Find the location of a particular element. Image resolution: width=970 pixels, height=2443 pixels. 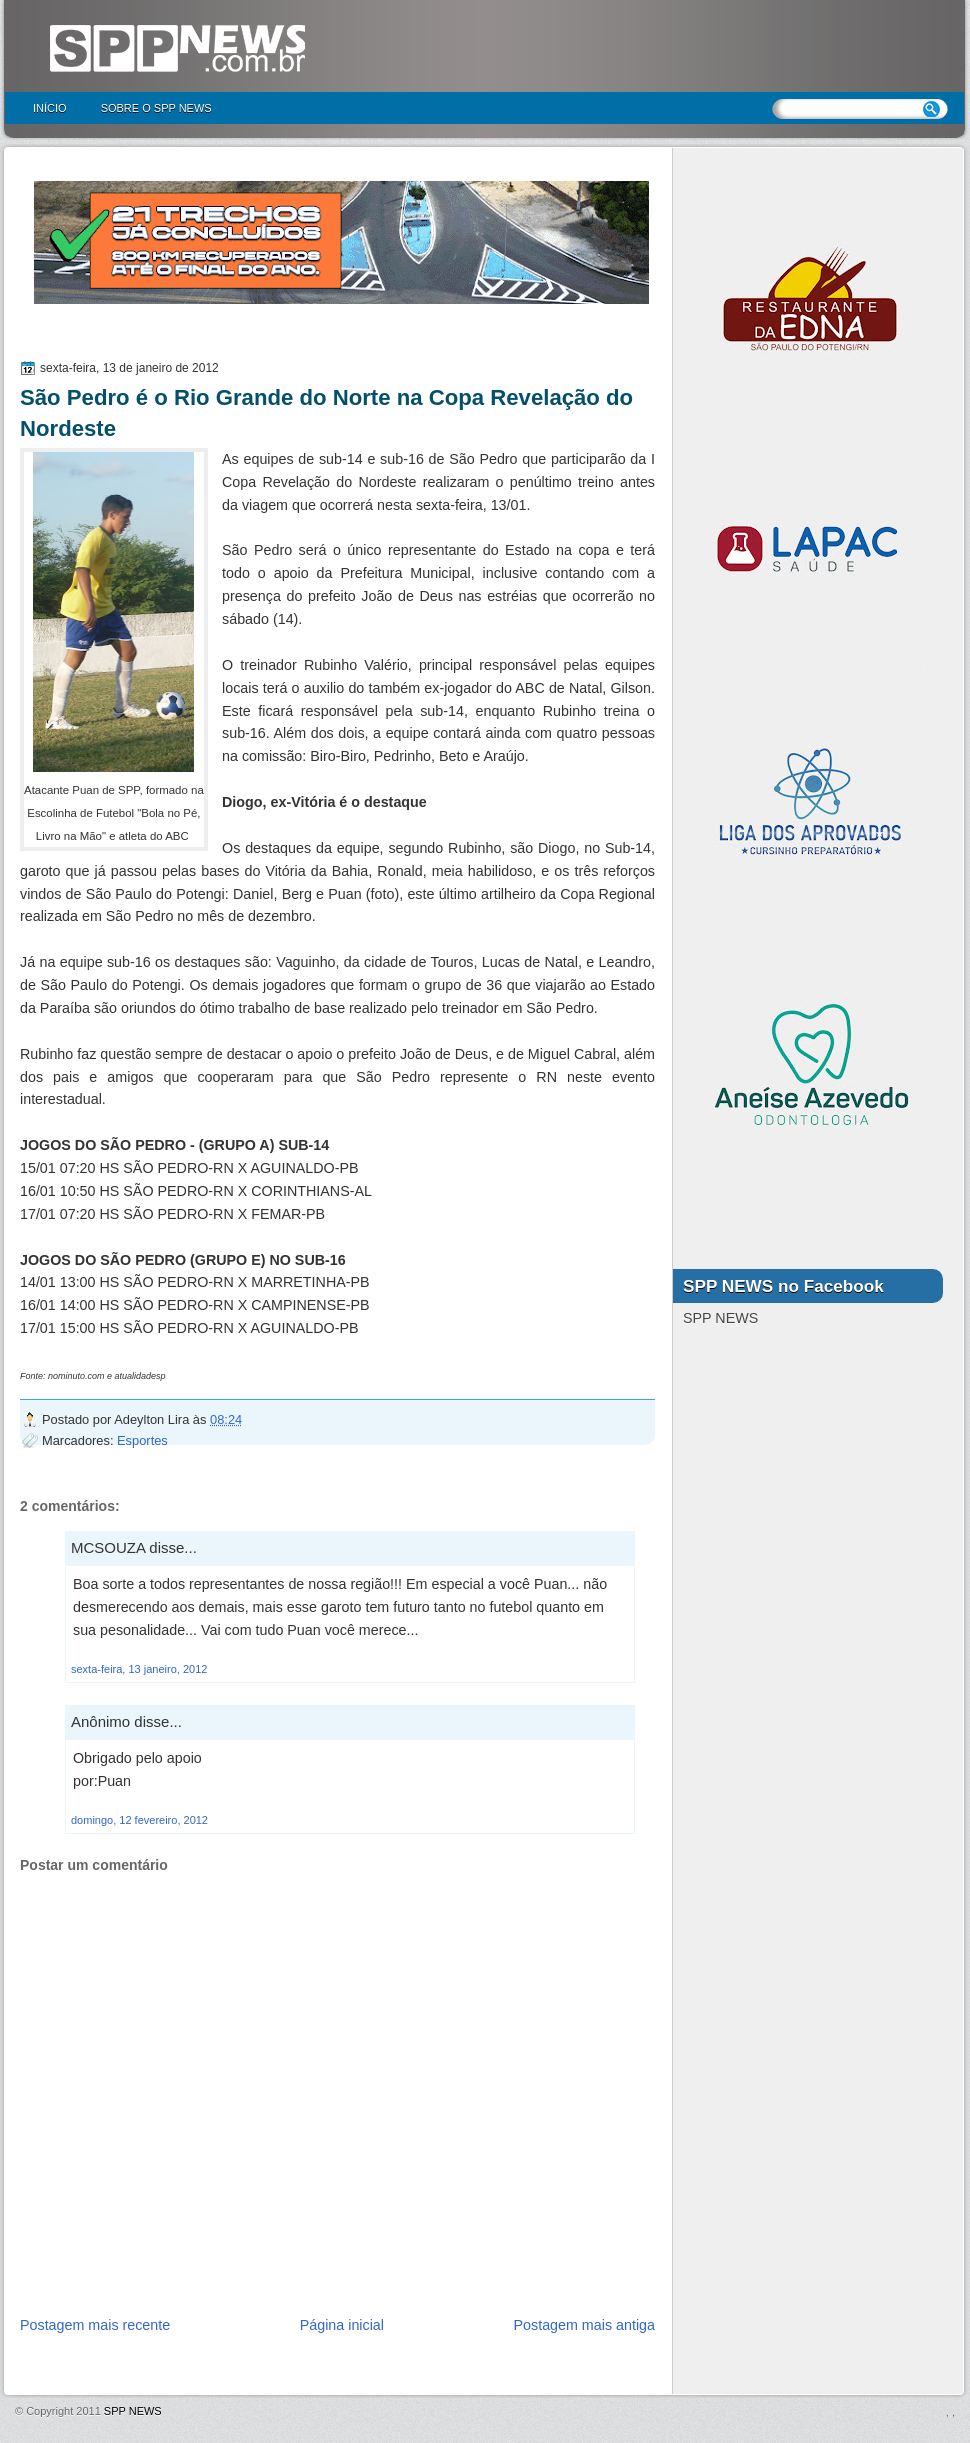

SPP NEWS is located at coordinates (133, 2411).